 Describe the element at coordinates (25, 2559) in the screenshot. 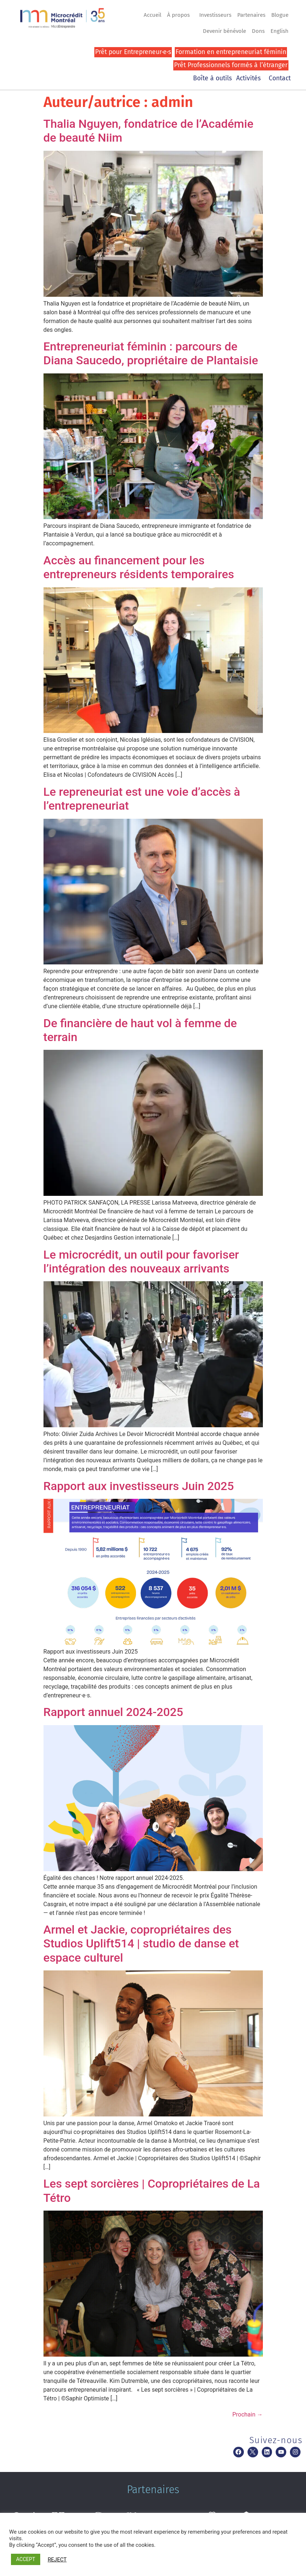

I see `ACCEPT [button]` at that location.